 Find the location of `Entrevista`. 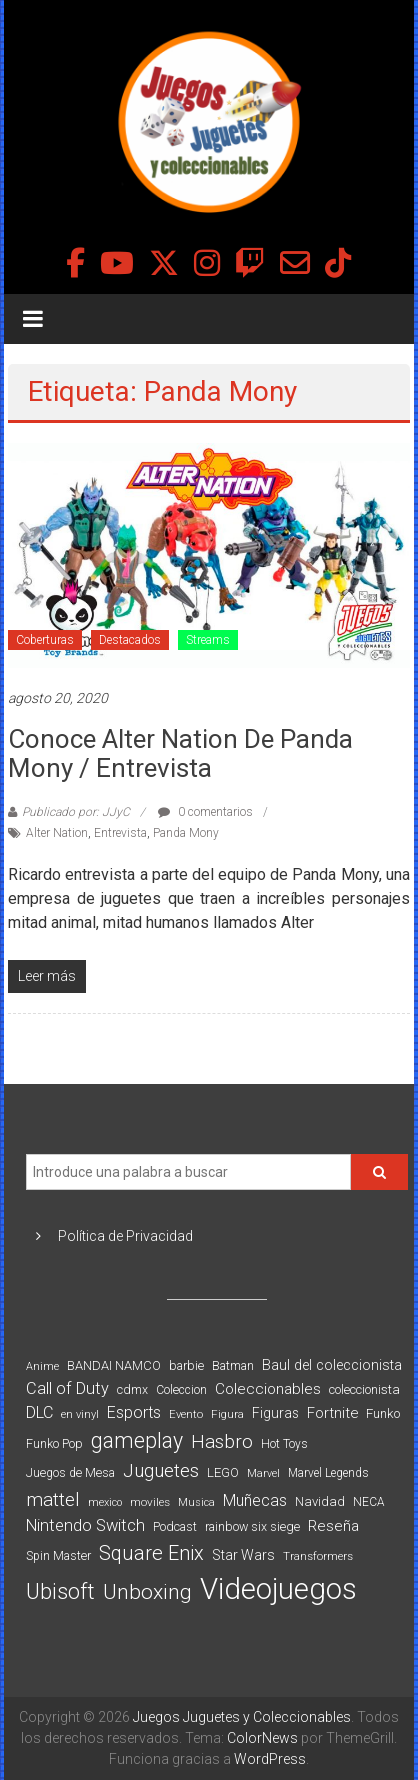

Entrevista is located at coordinates (120, 833).